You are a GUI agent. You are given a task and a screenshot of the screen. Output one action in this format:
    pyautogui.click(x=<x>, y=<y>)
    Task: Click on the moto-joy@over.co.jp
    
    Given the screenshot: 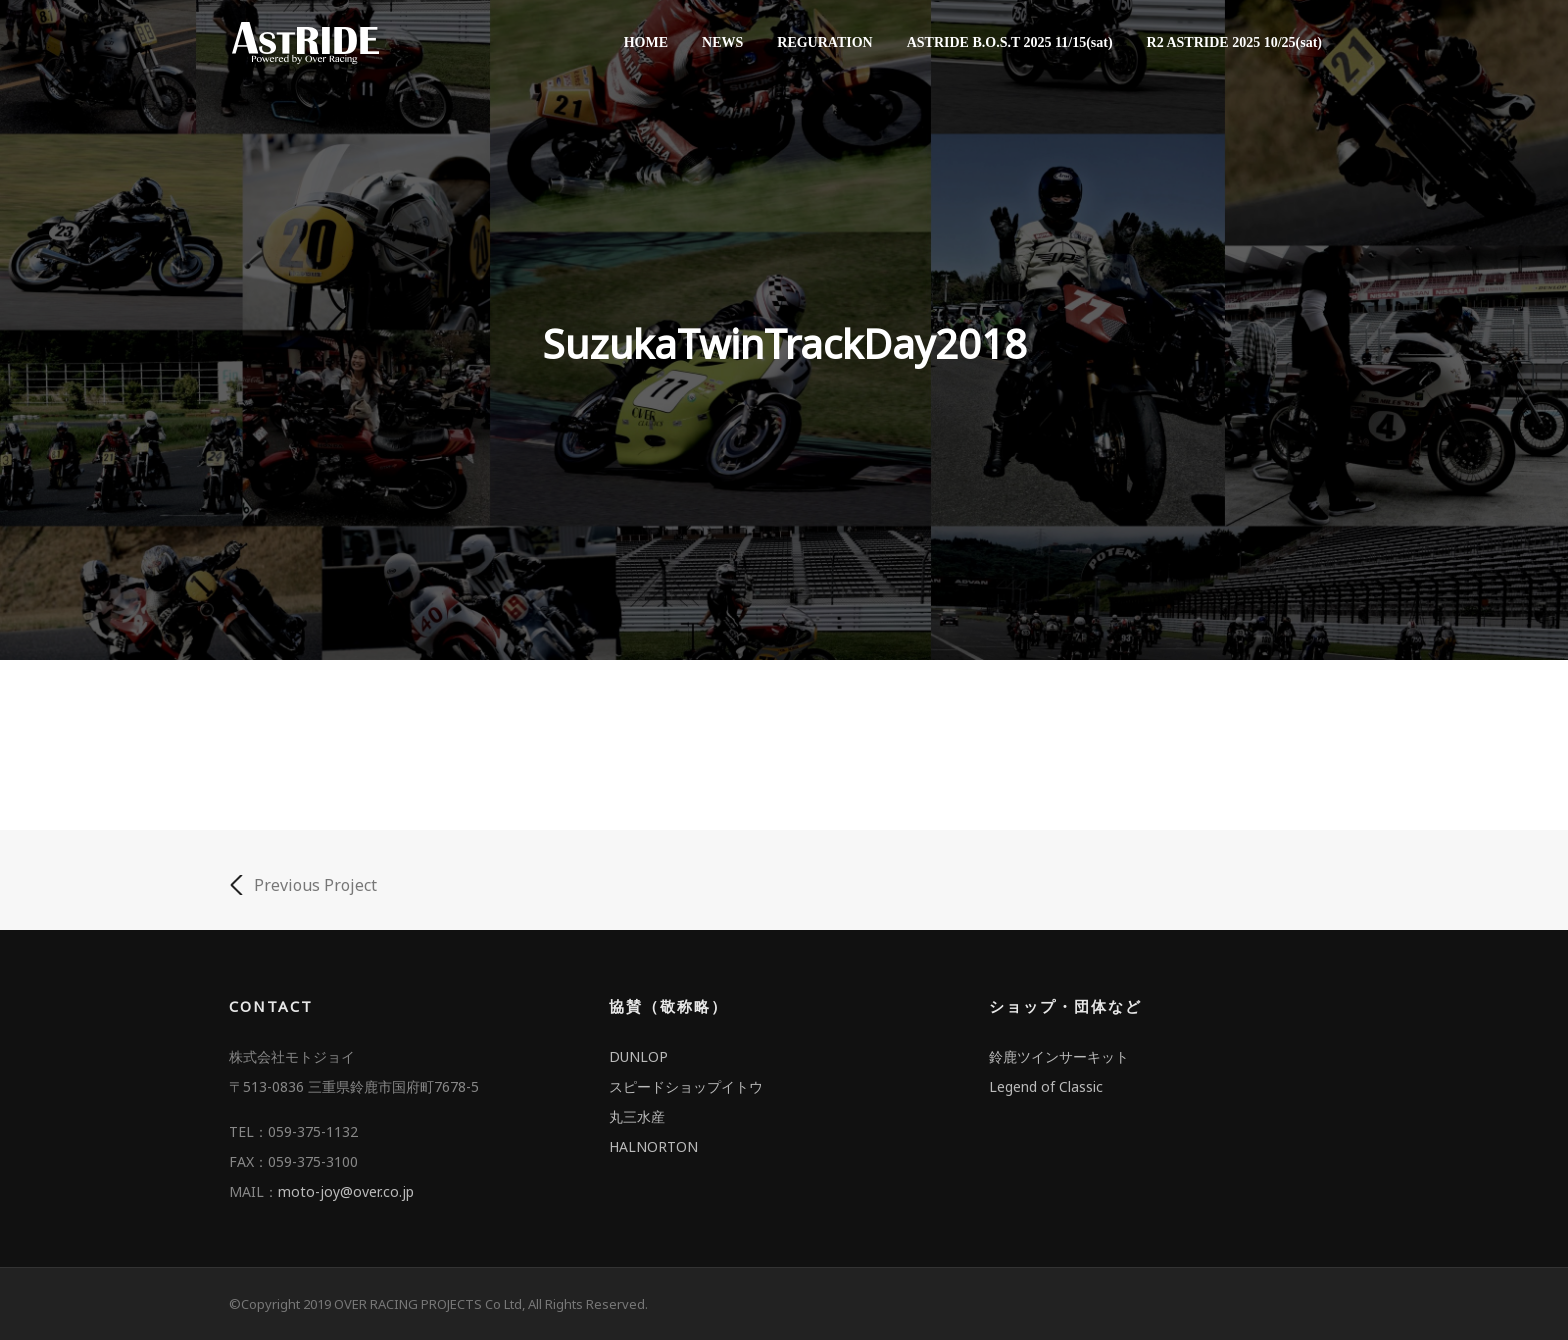 What is the action you would take?
    pyautogui.click(x=346, y=1191)
    